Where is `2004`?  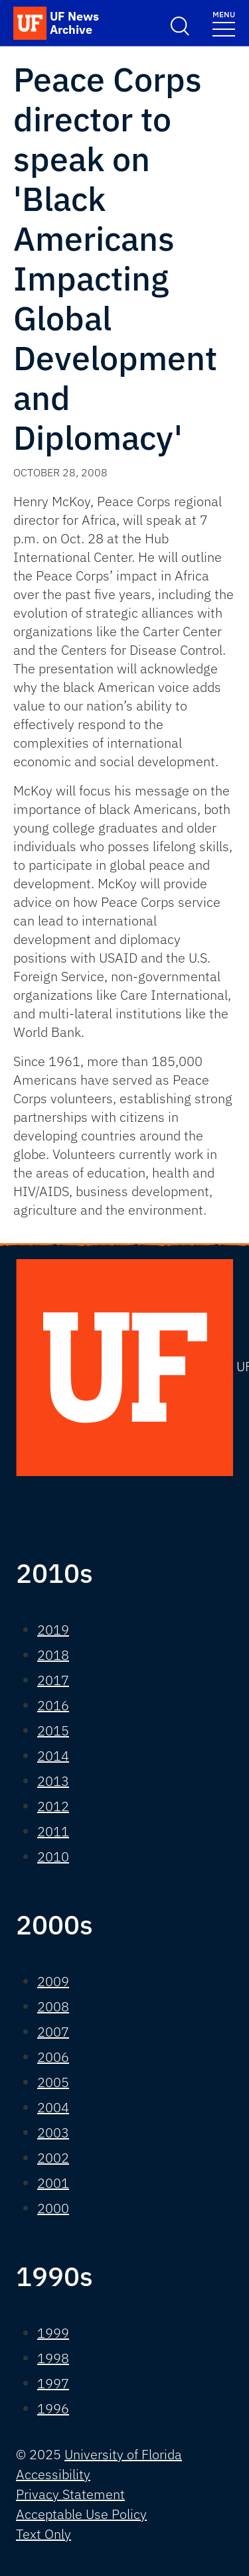
2004 is located at coordinates (53, 2107).